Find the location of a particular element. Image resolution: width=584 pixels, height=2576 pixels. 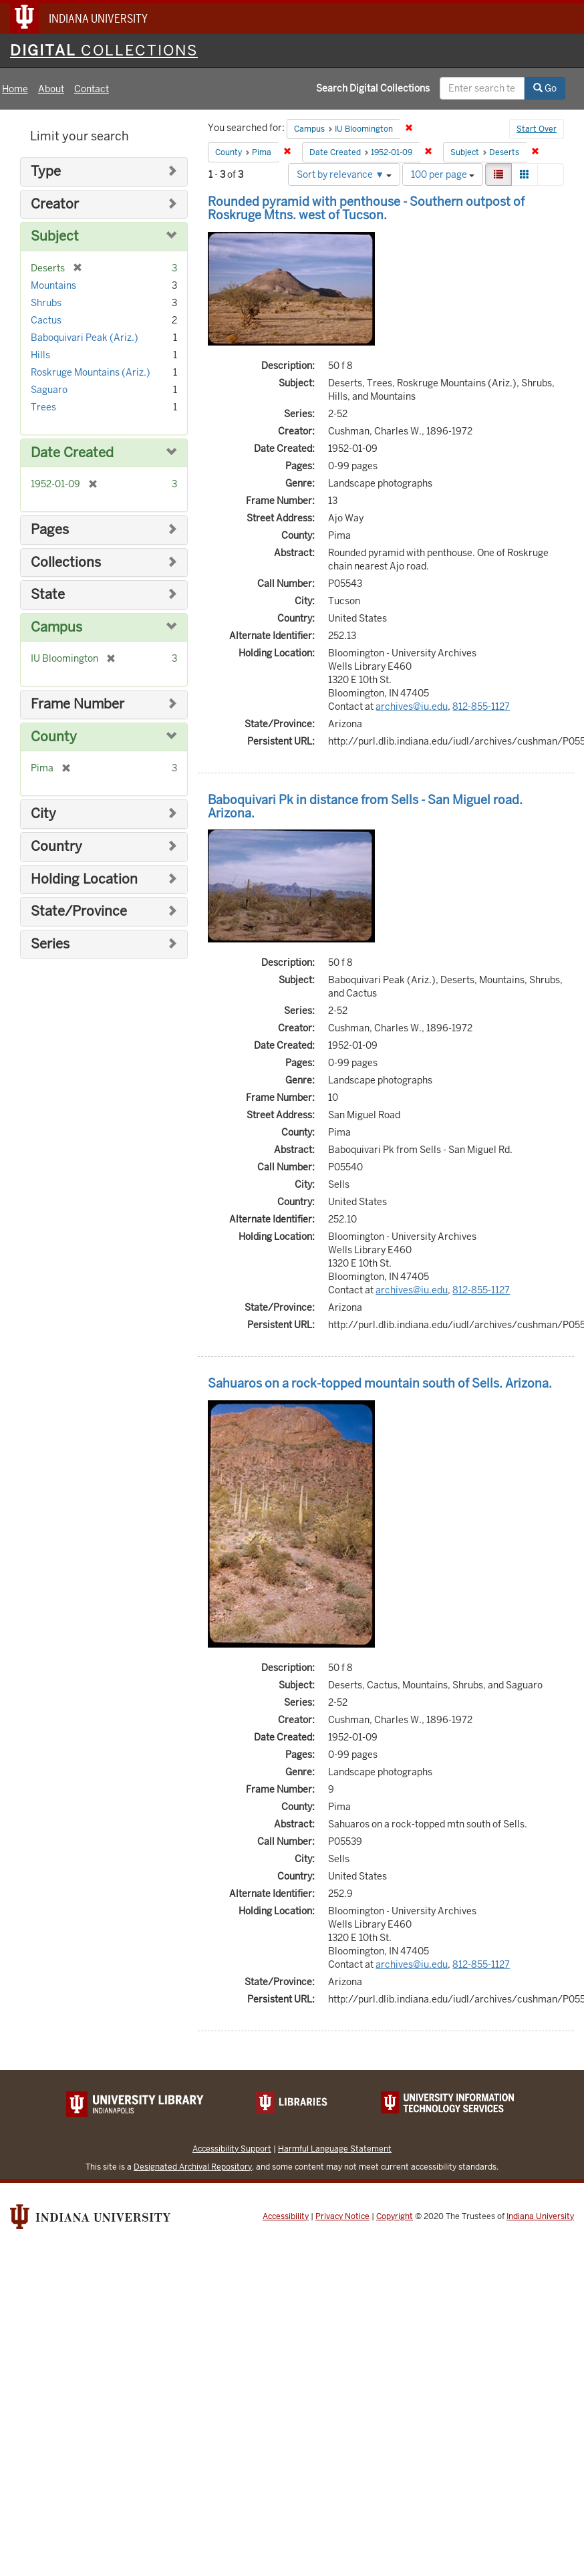

Baboquivari Pk in distance from Sells - San Miguel road. Arizona. is located at coordinates (365, 806).